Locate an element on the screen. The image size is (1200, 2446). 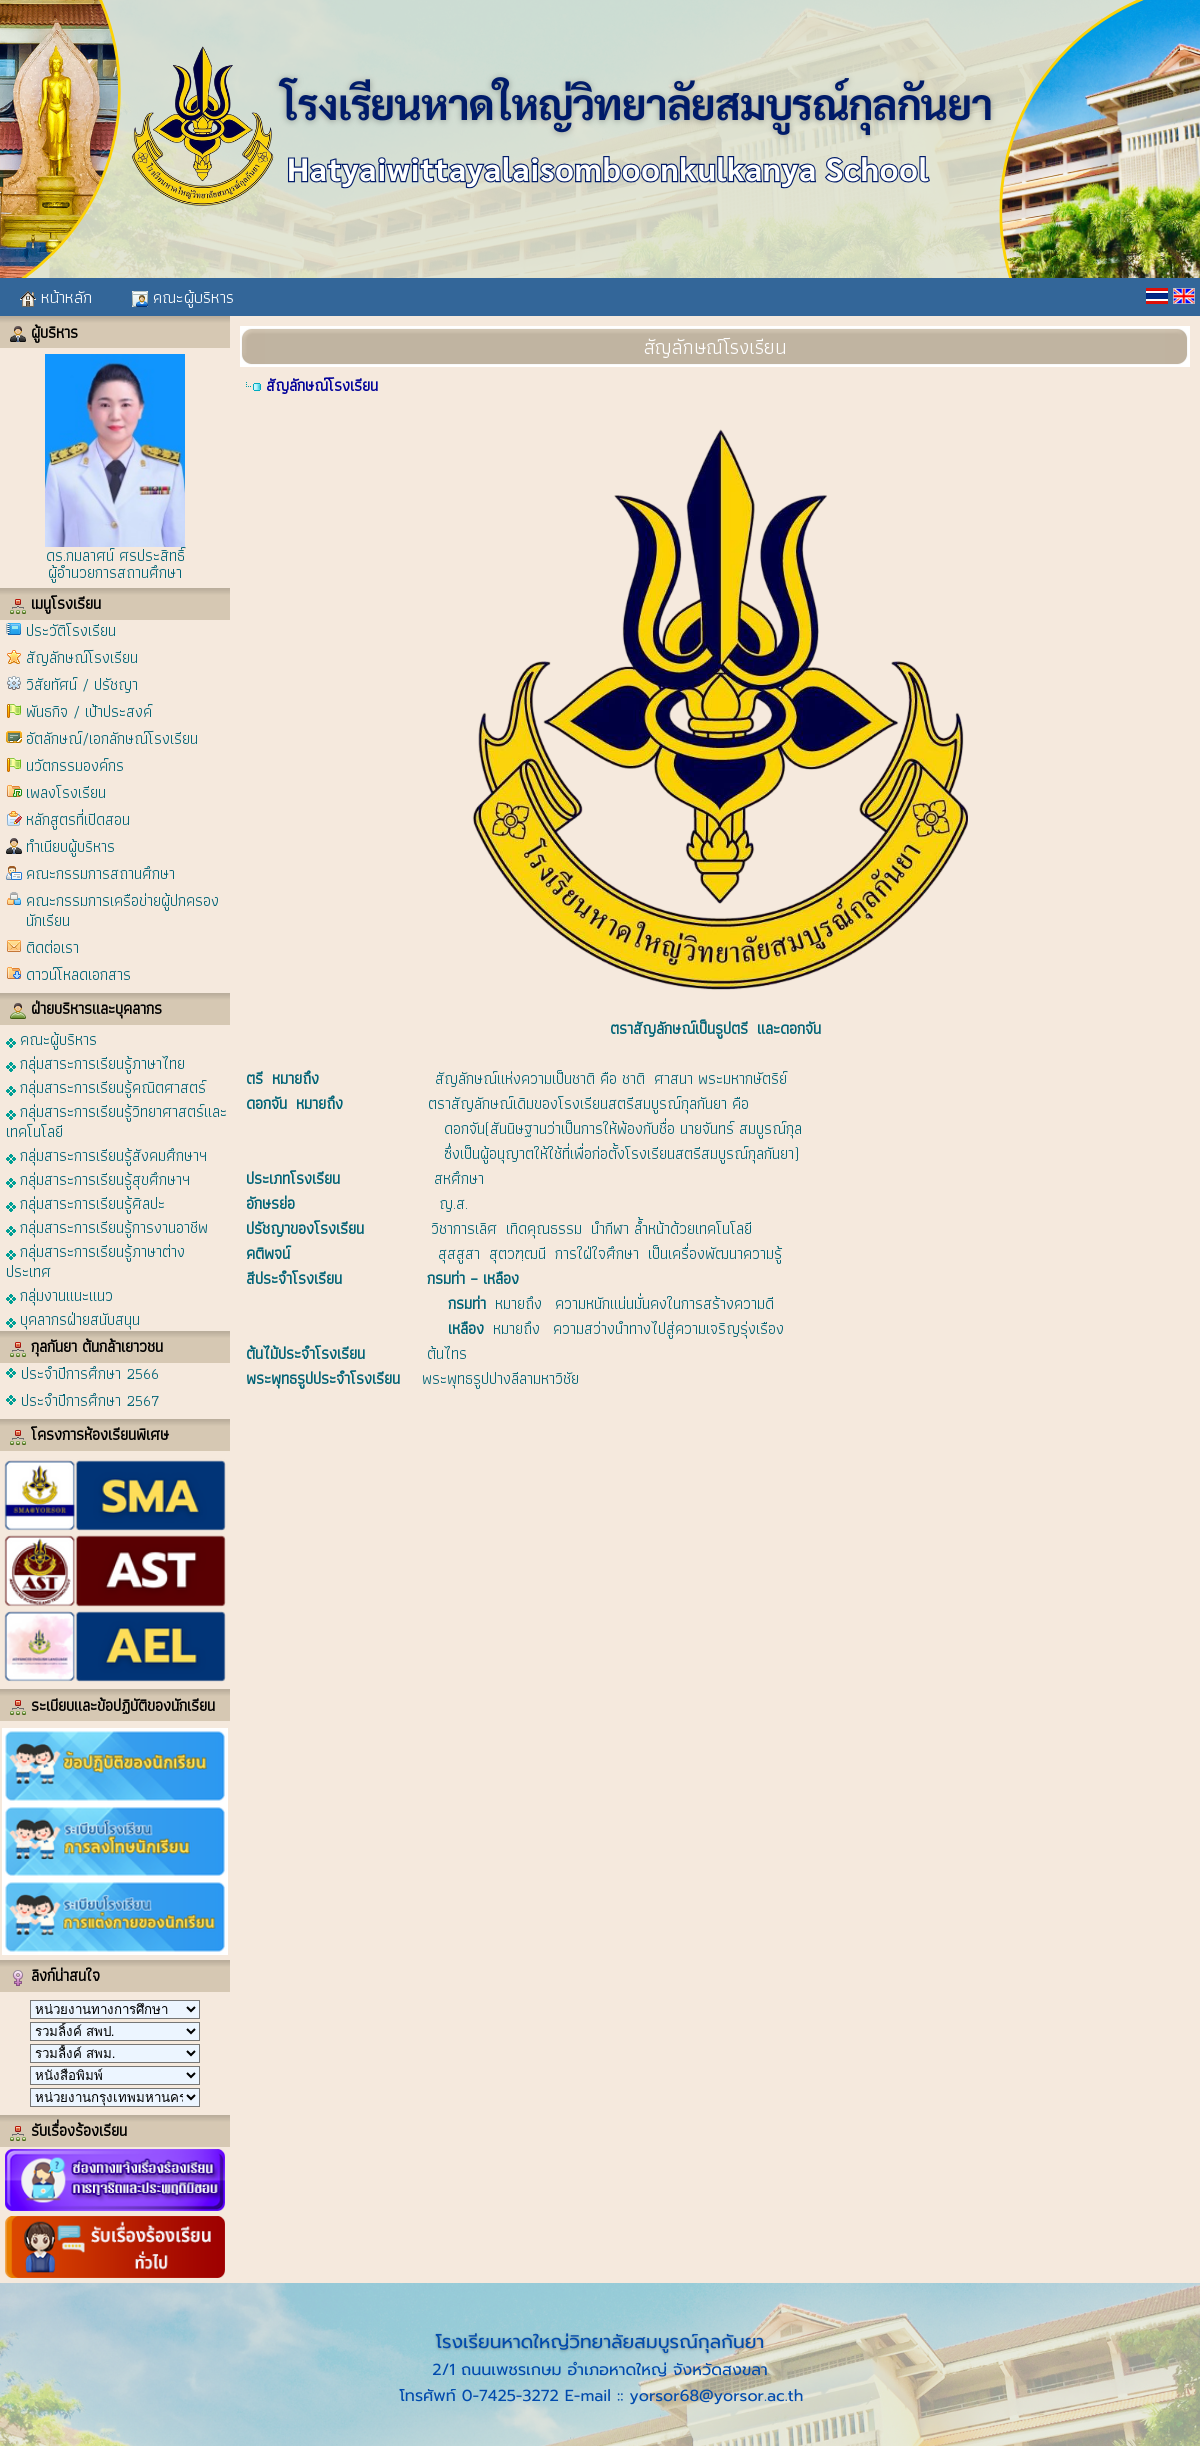
กลุ่มสาระการเรียนรู้สังคมศึกษาฯ is located at coordinates (106, 1154).